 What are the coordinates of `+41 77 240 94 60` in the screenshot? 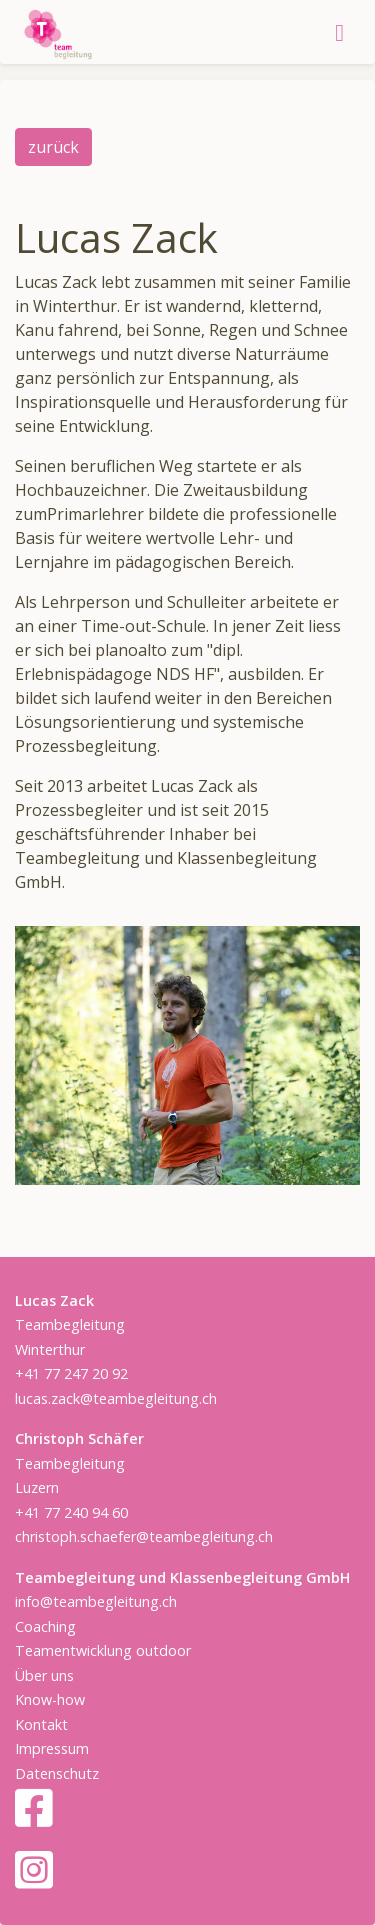 It's located at (71, 1512).